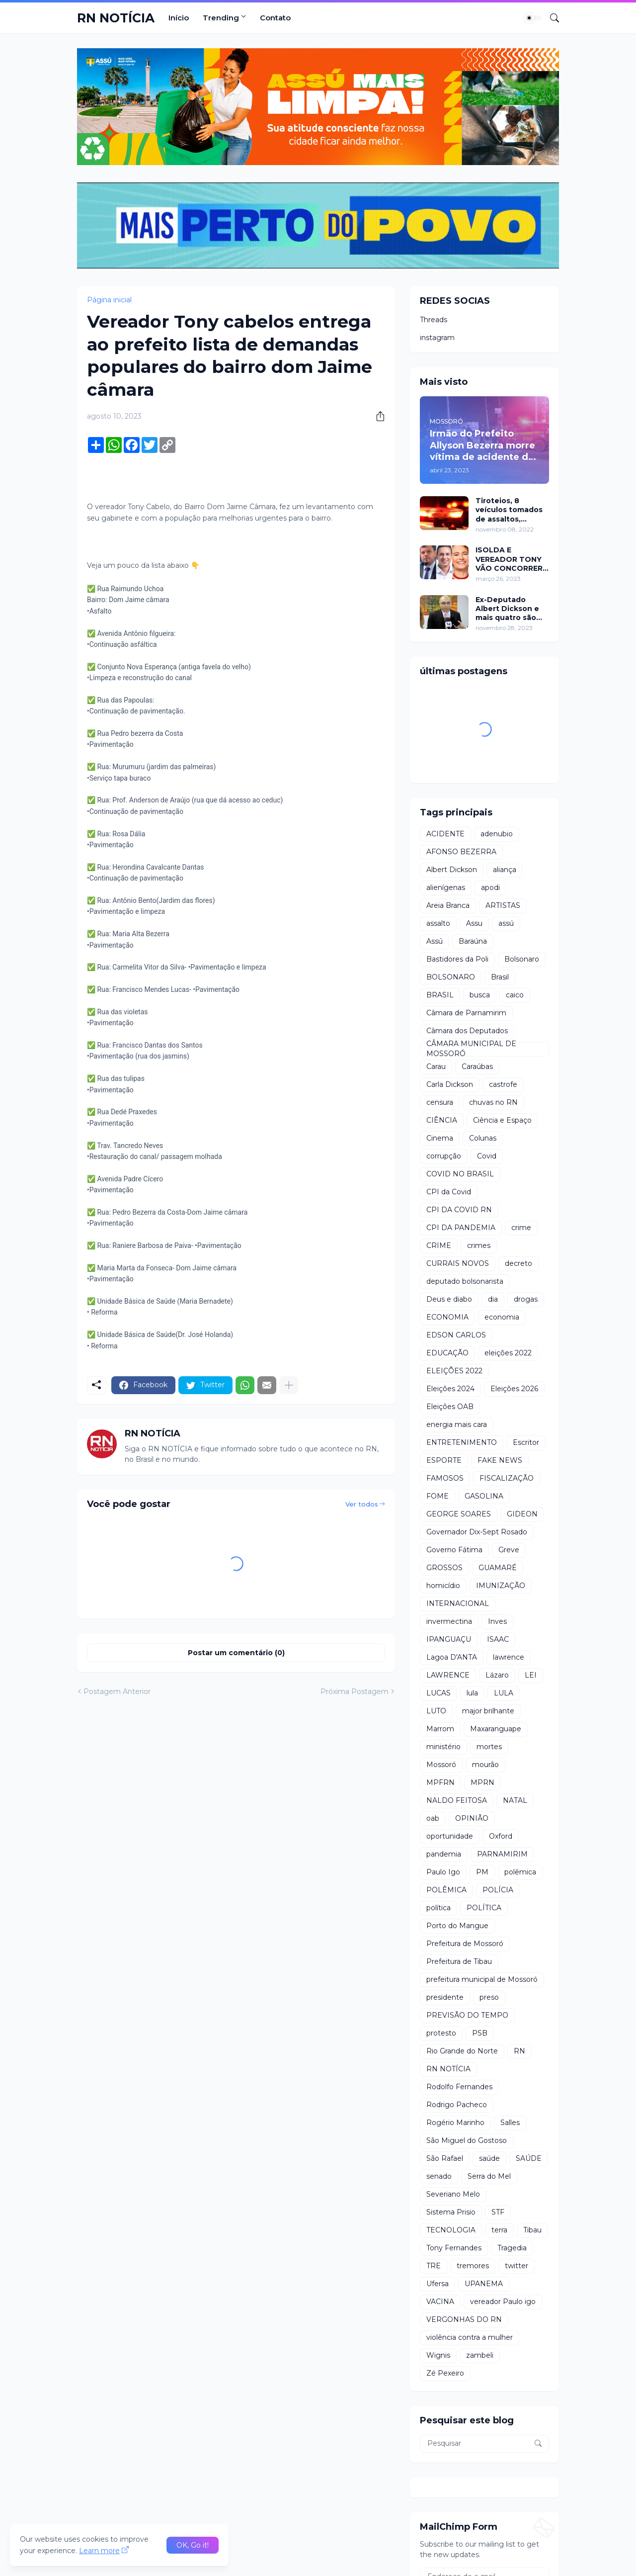 The height and width of the screenshot is (2576, 636). Describe the element at coordinates (117, 1691) in the screenshot. I see `Postagem Anterior` at that location.